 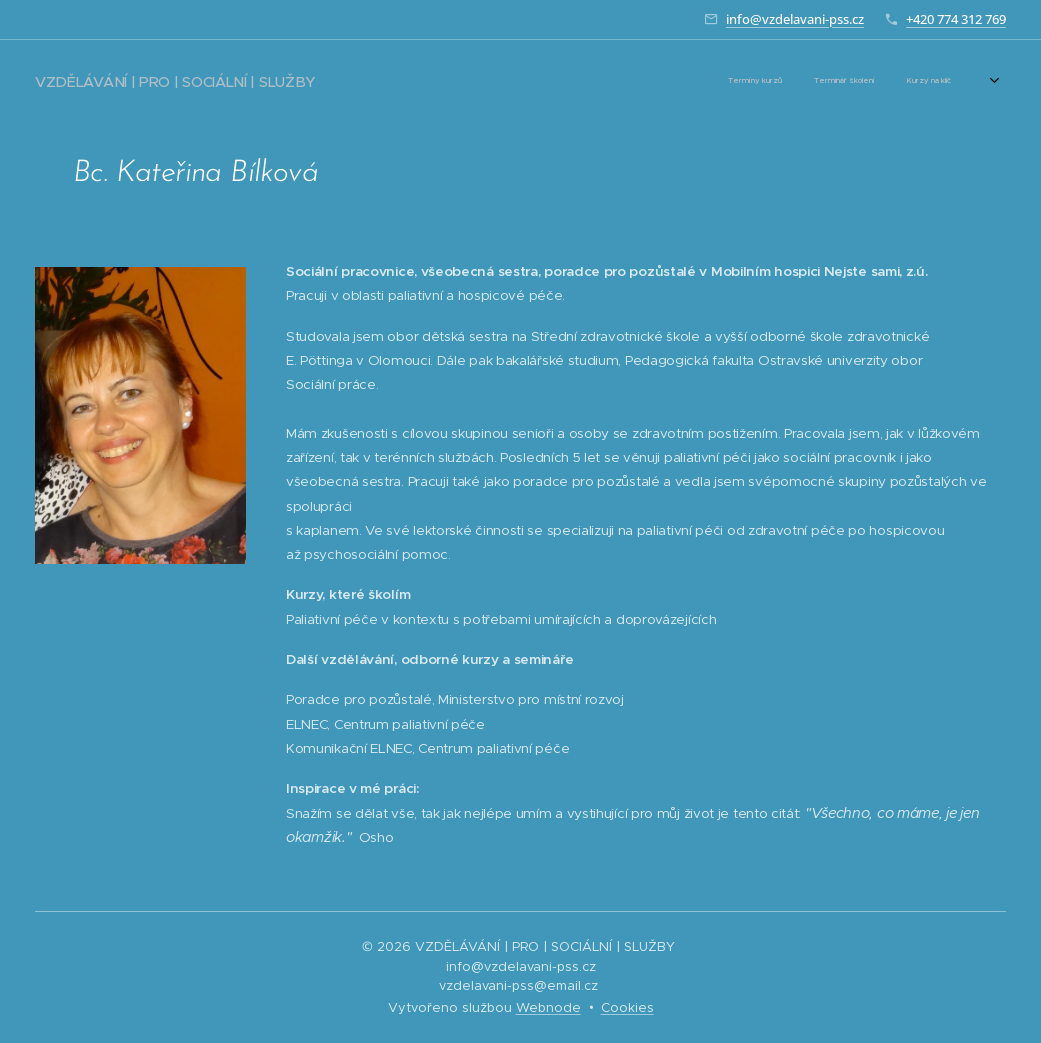 What do you see at coordinates (627, 81) in the screenshot?
I see `[menuitem]` at bounding box center [627, 81].